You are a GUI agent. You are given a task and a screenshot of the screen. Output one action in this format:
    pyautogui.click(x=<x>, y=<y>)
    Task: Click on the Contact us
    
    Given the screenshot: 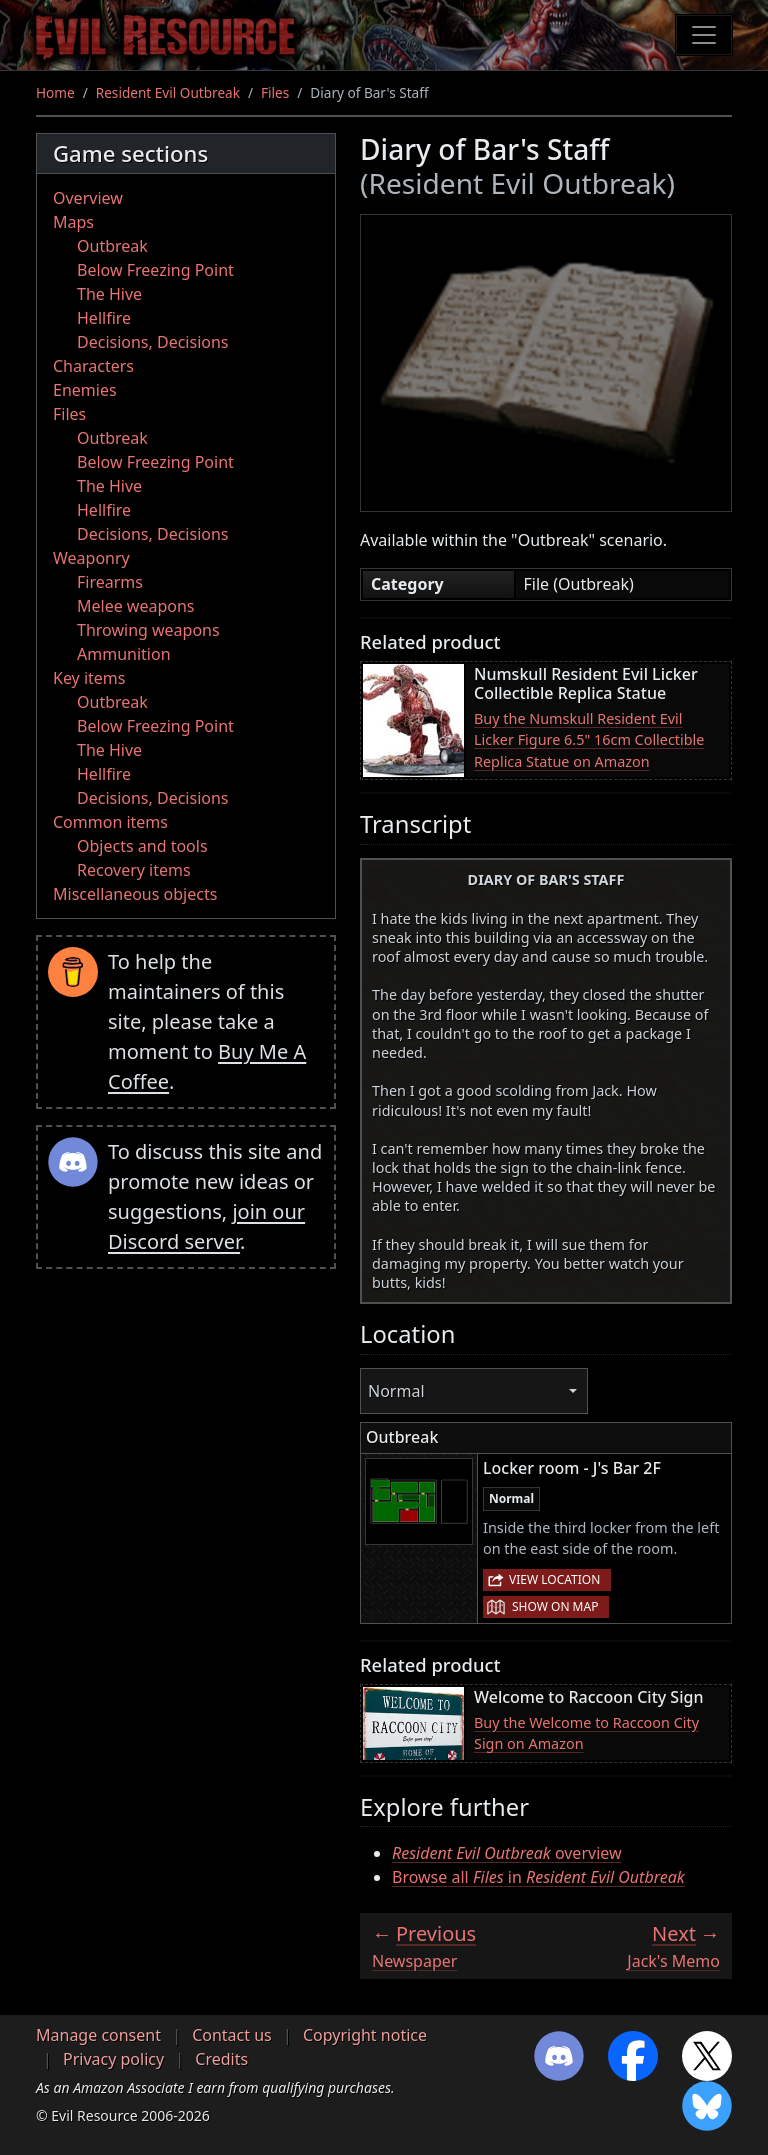 What is the action you would take?
    pyautogui.click(x=232, y=2035)
    